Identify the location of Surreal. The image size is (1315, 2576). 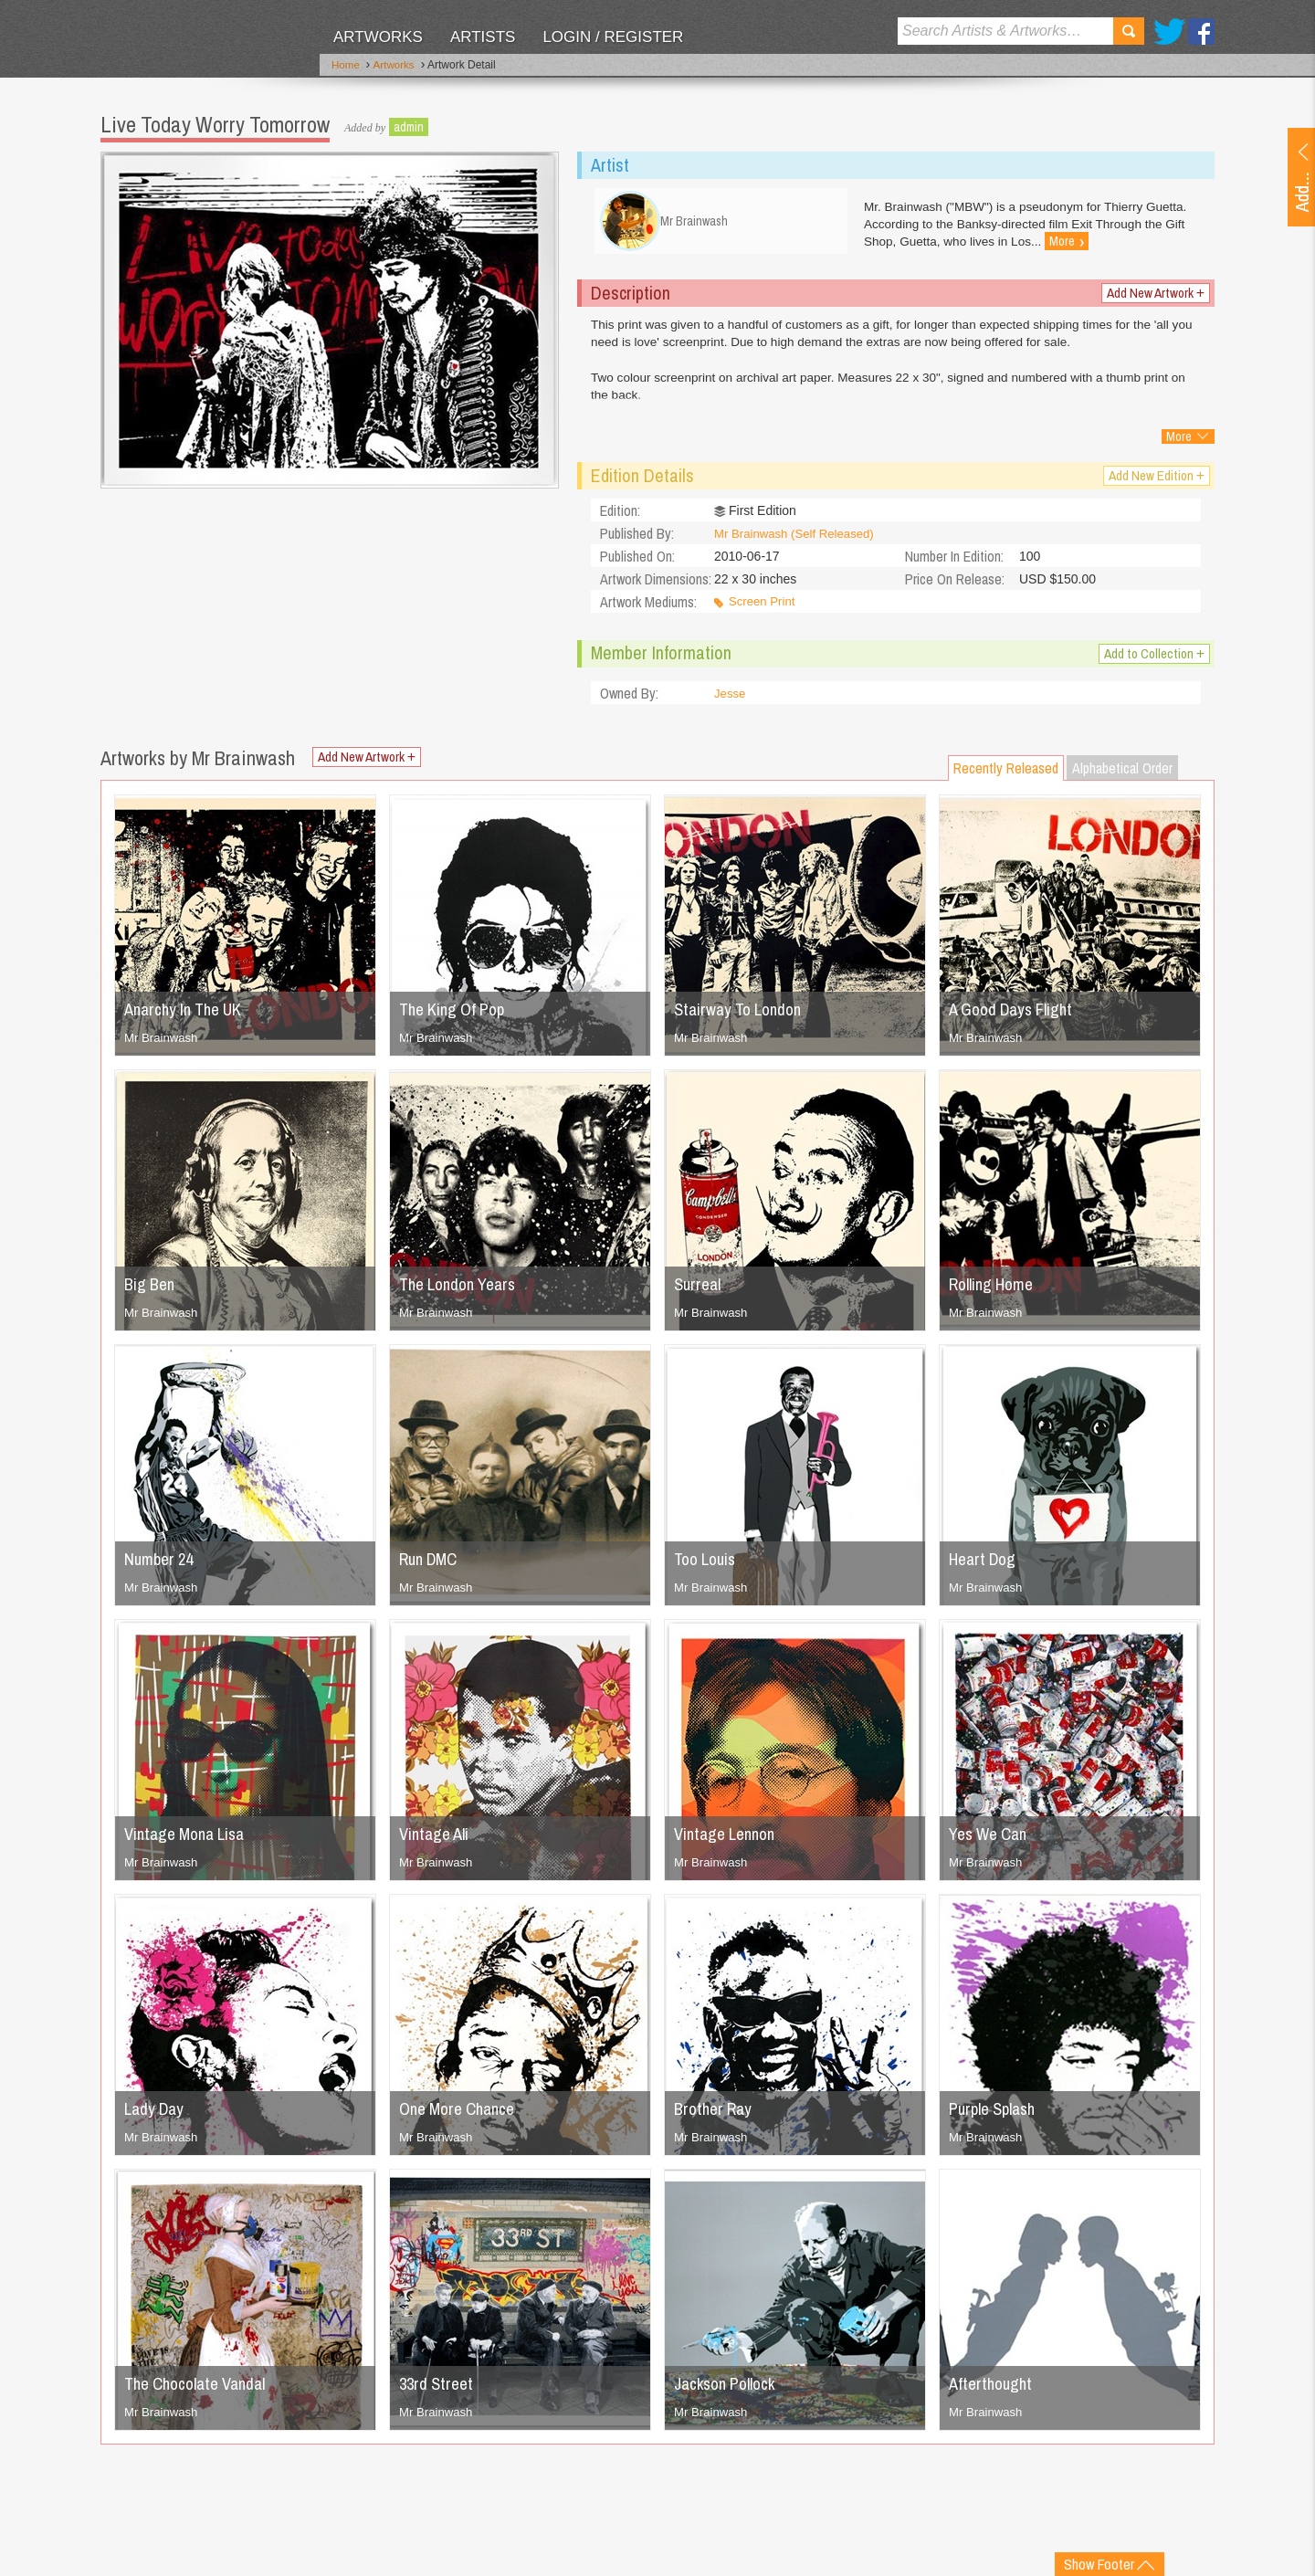
(699, 1290).